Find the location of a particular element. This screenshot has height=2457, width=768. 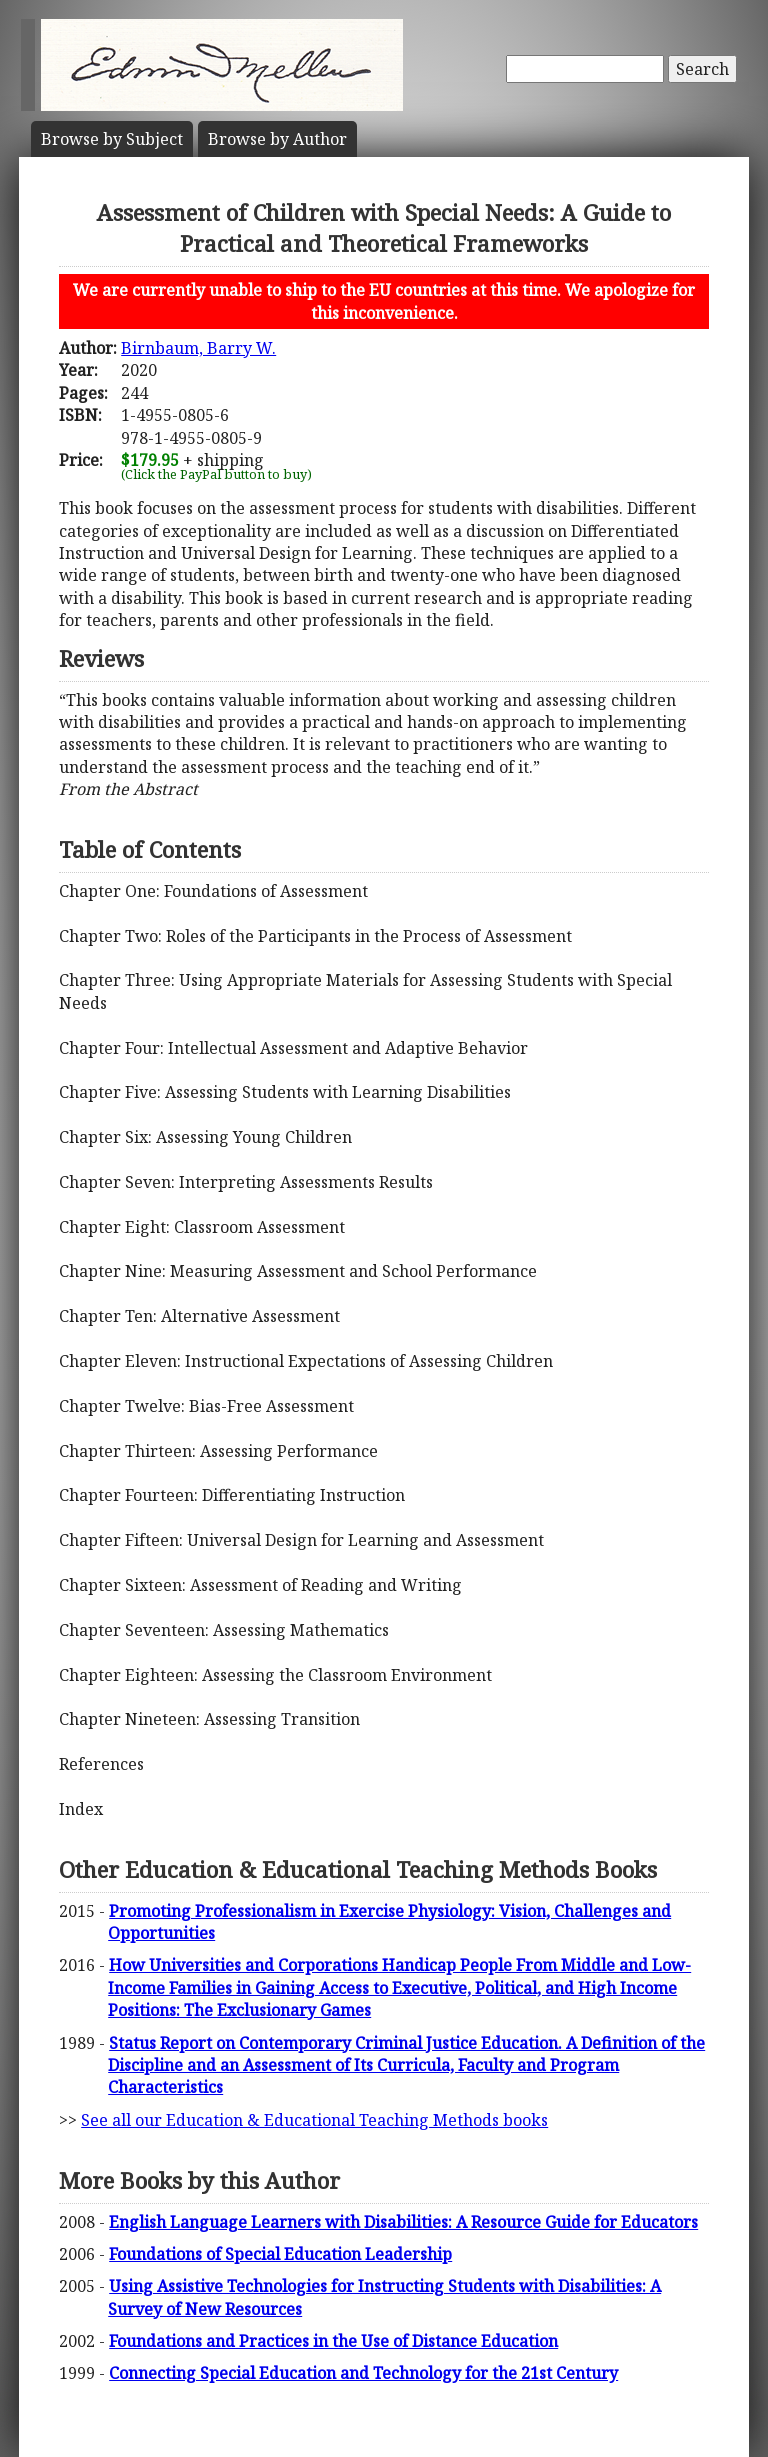

Birnbaum, Barry W. is located at coordinates (198, 348).